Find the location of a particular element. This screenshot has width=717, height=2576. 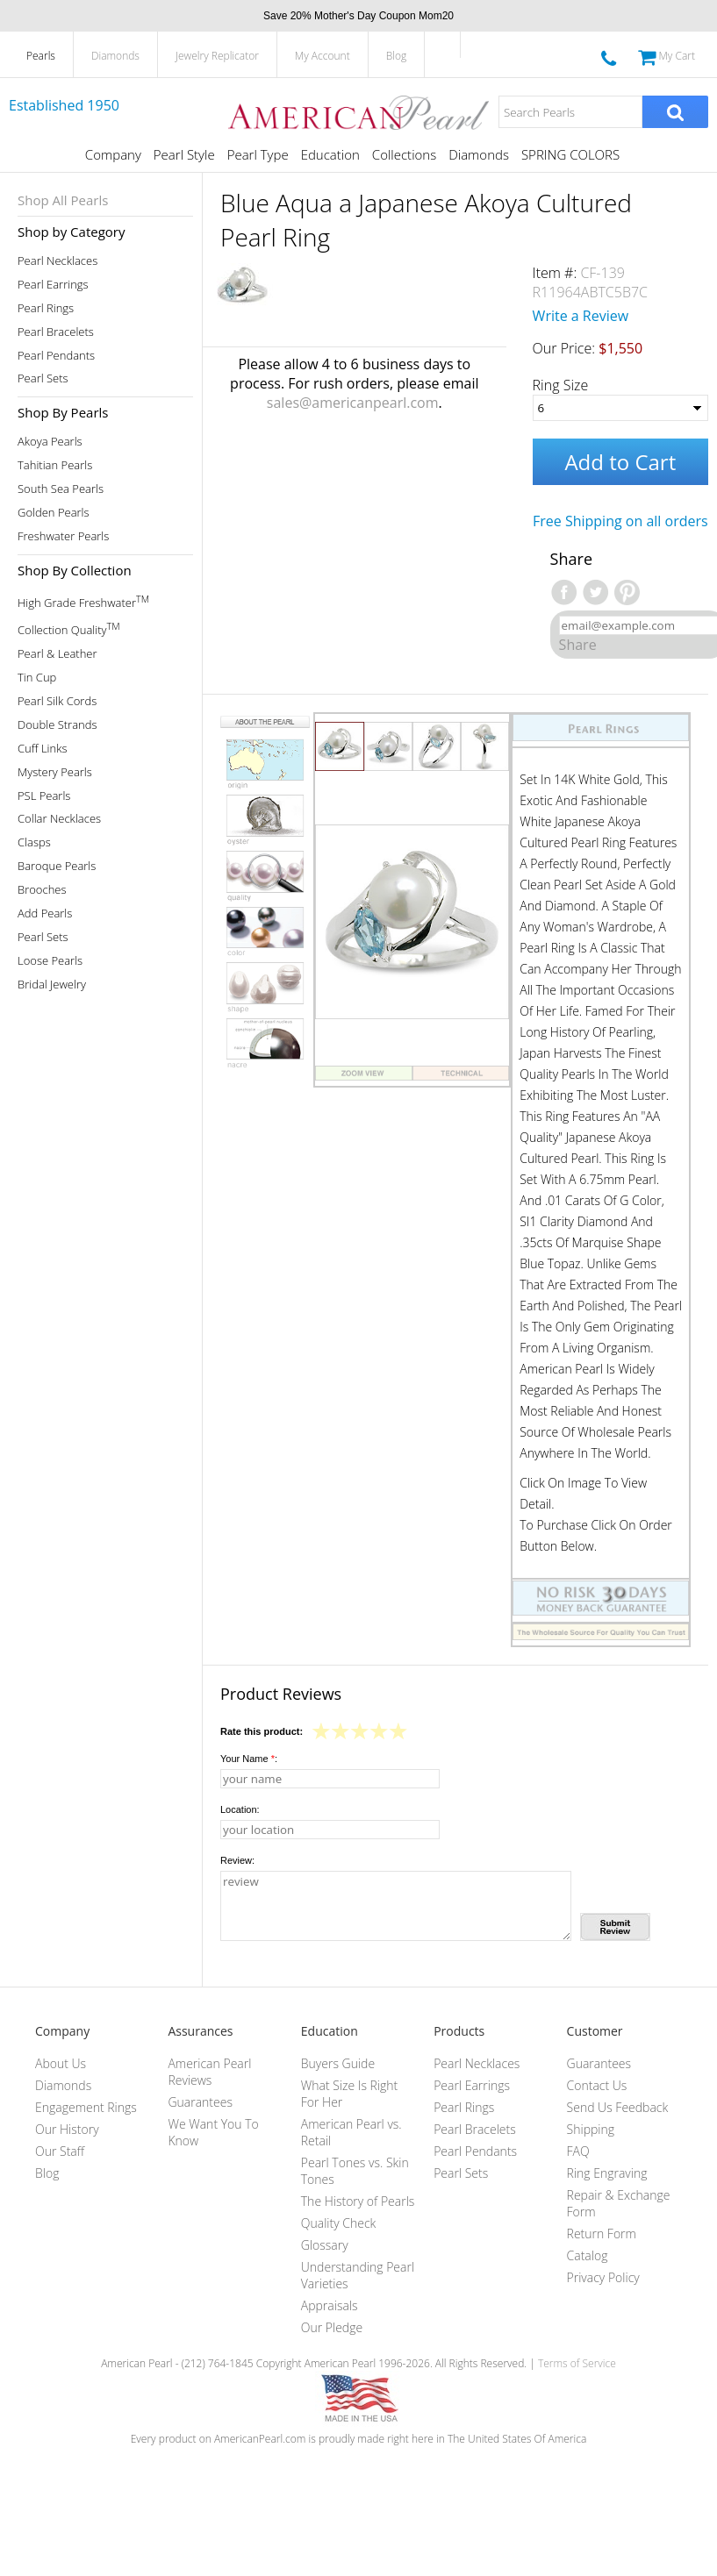

Tahitian Pearls is located at coordinates (55, 465).